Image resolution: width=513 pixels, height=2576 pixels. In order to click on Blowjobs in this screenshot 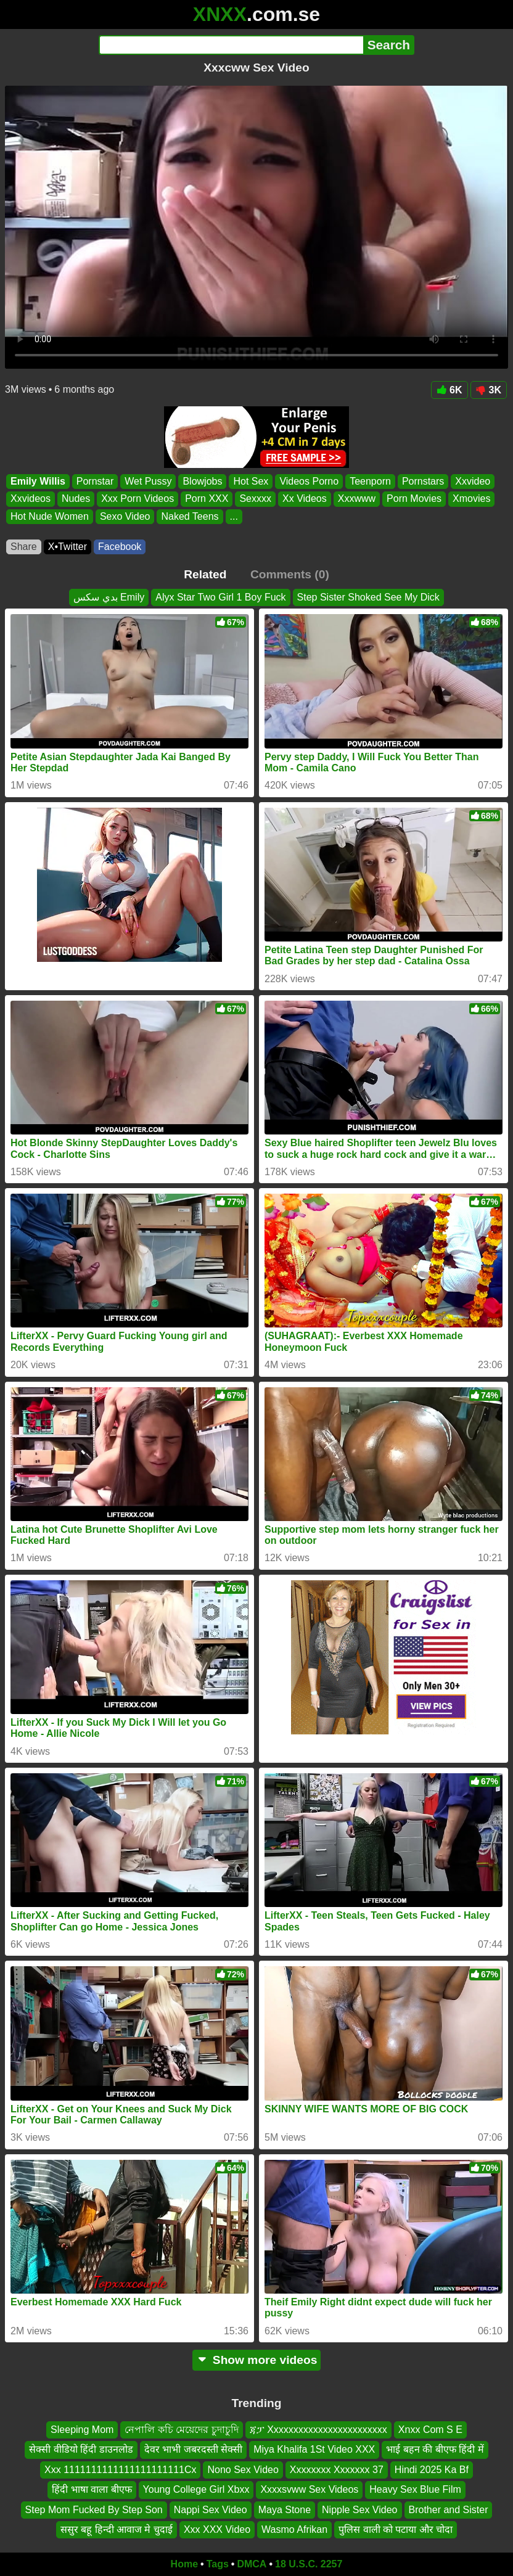, I will do `click(202, 481)`.